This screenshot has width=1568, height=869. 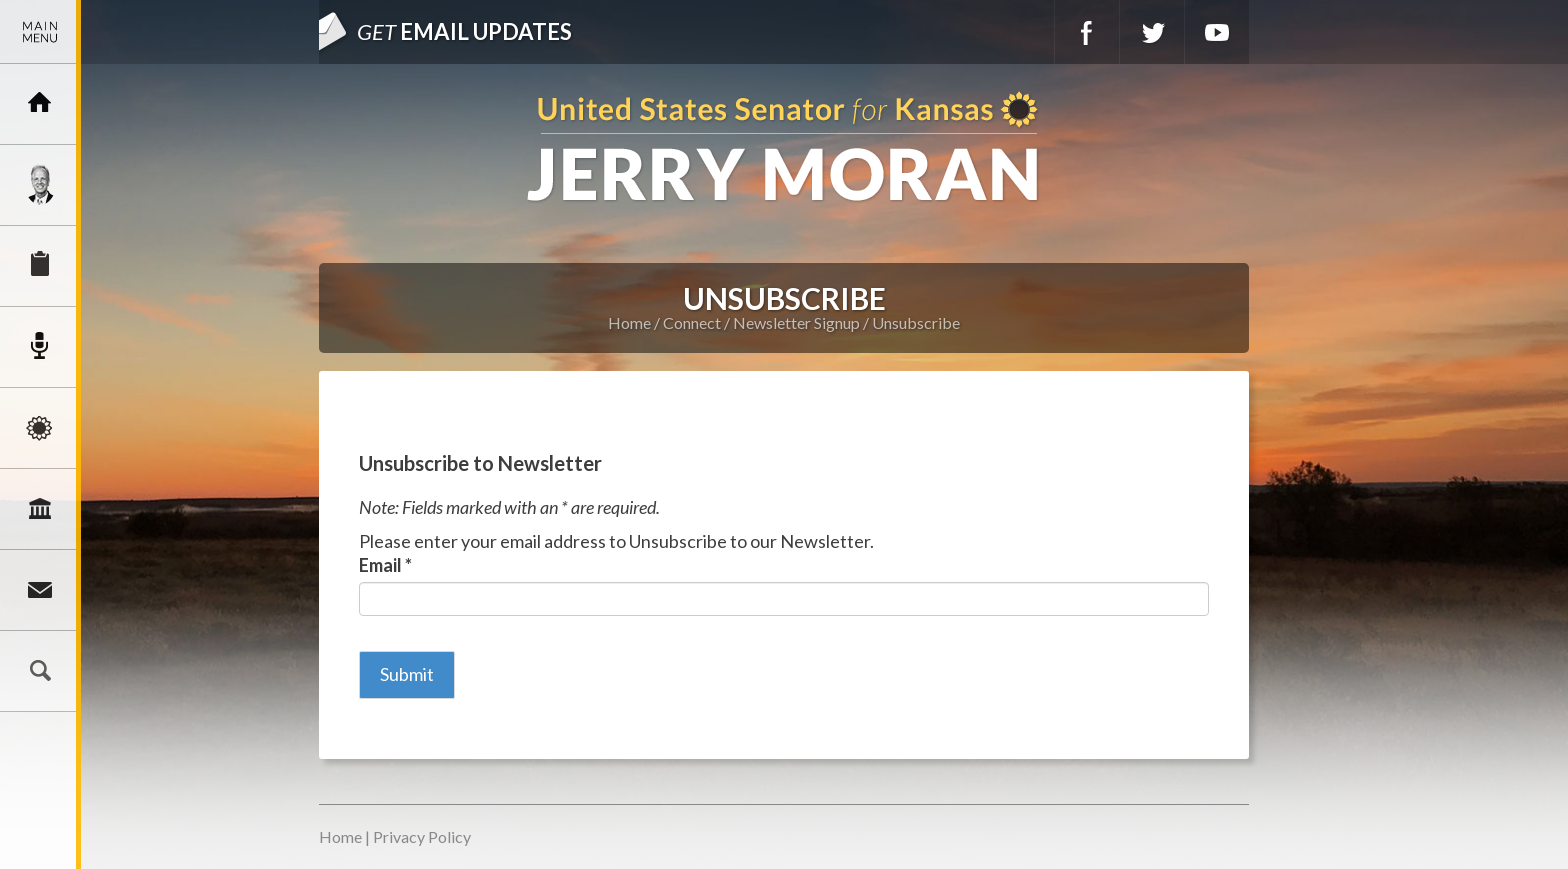 I want to click on Connect, so click(x=40, y=590).